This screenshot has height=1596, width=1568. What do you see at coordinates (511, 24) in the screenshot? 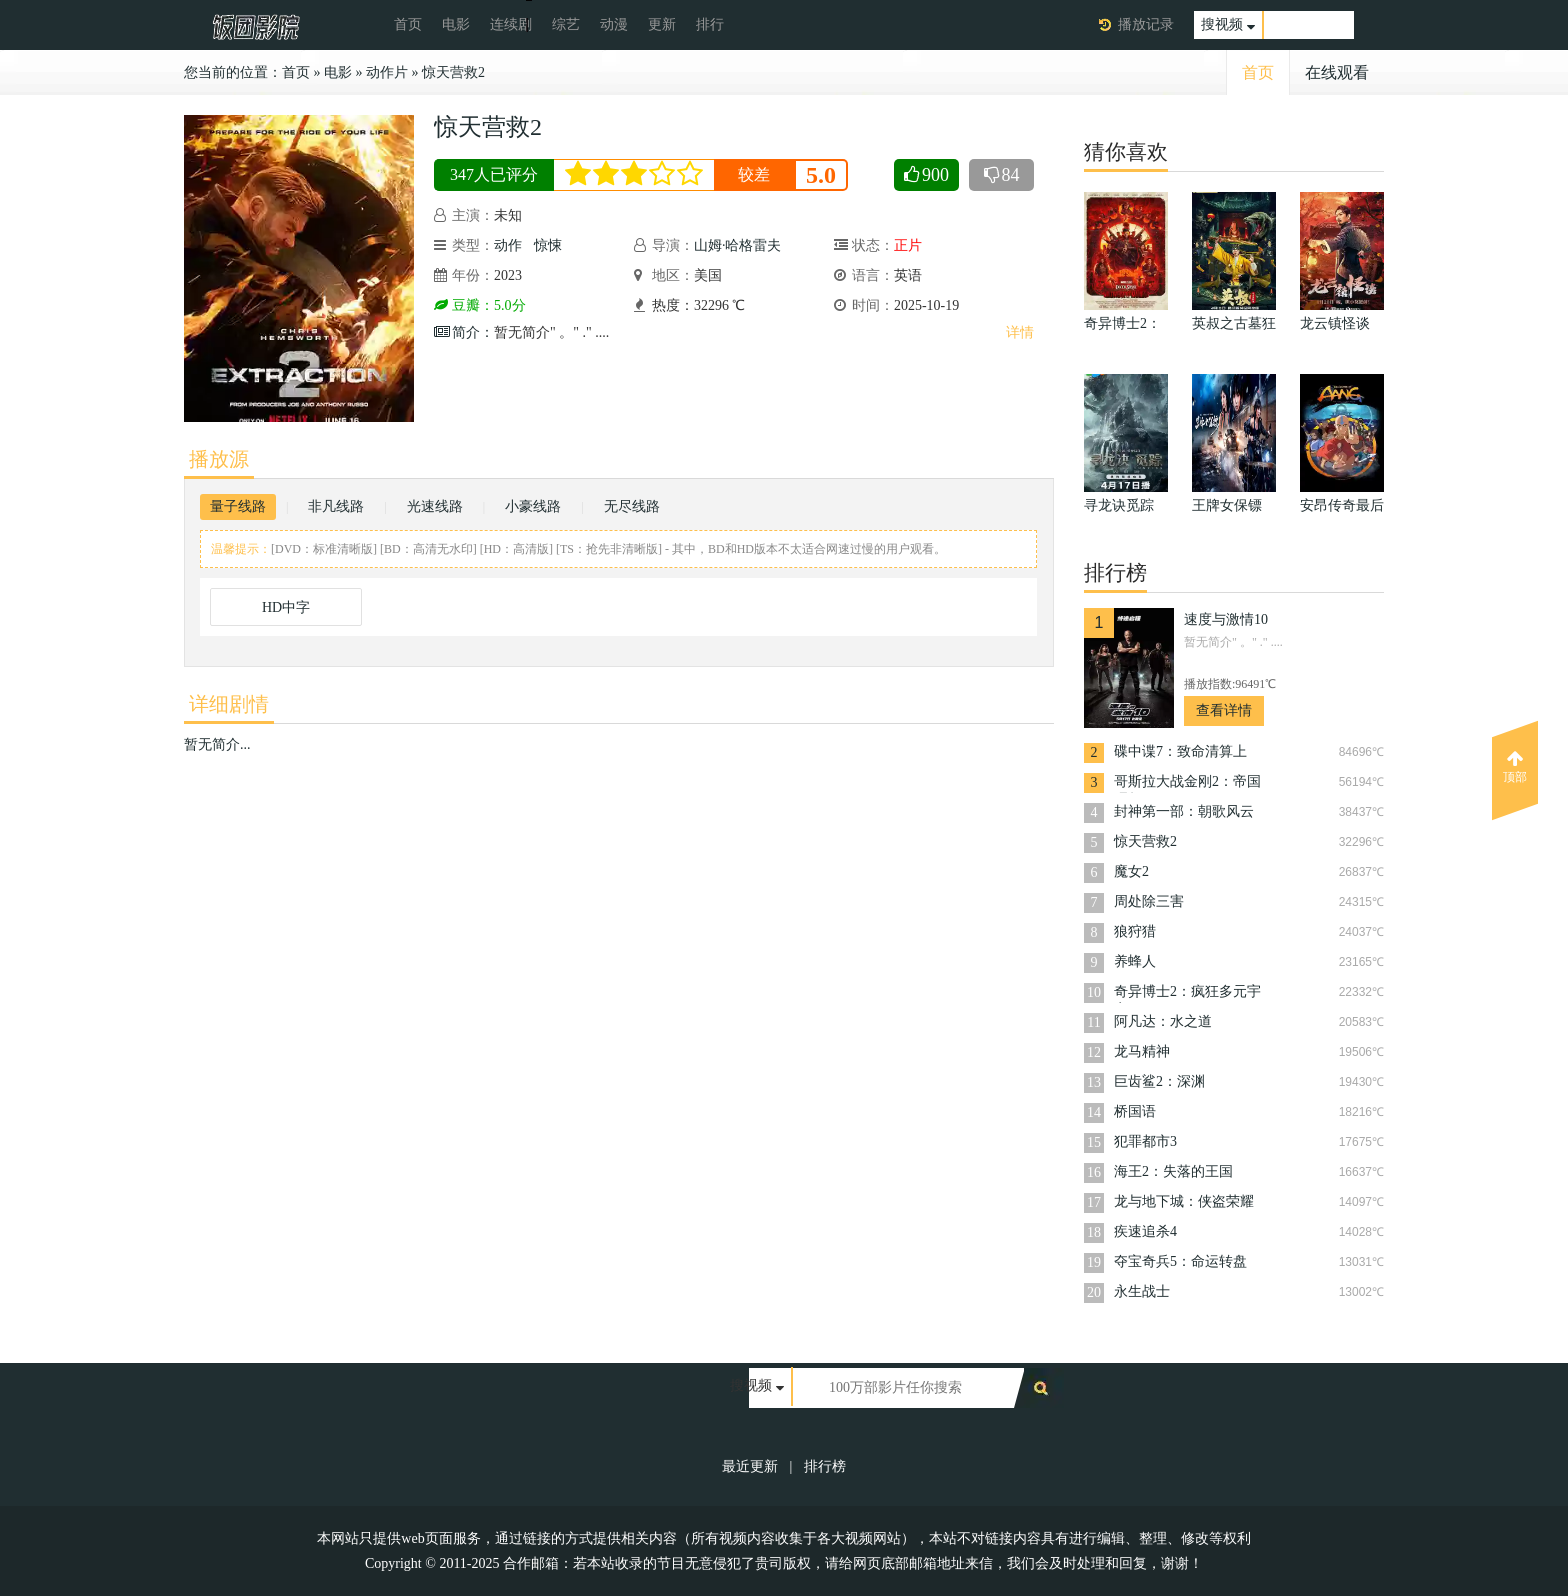
I see `连续剧` at bounding box center [511, 24].